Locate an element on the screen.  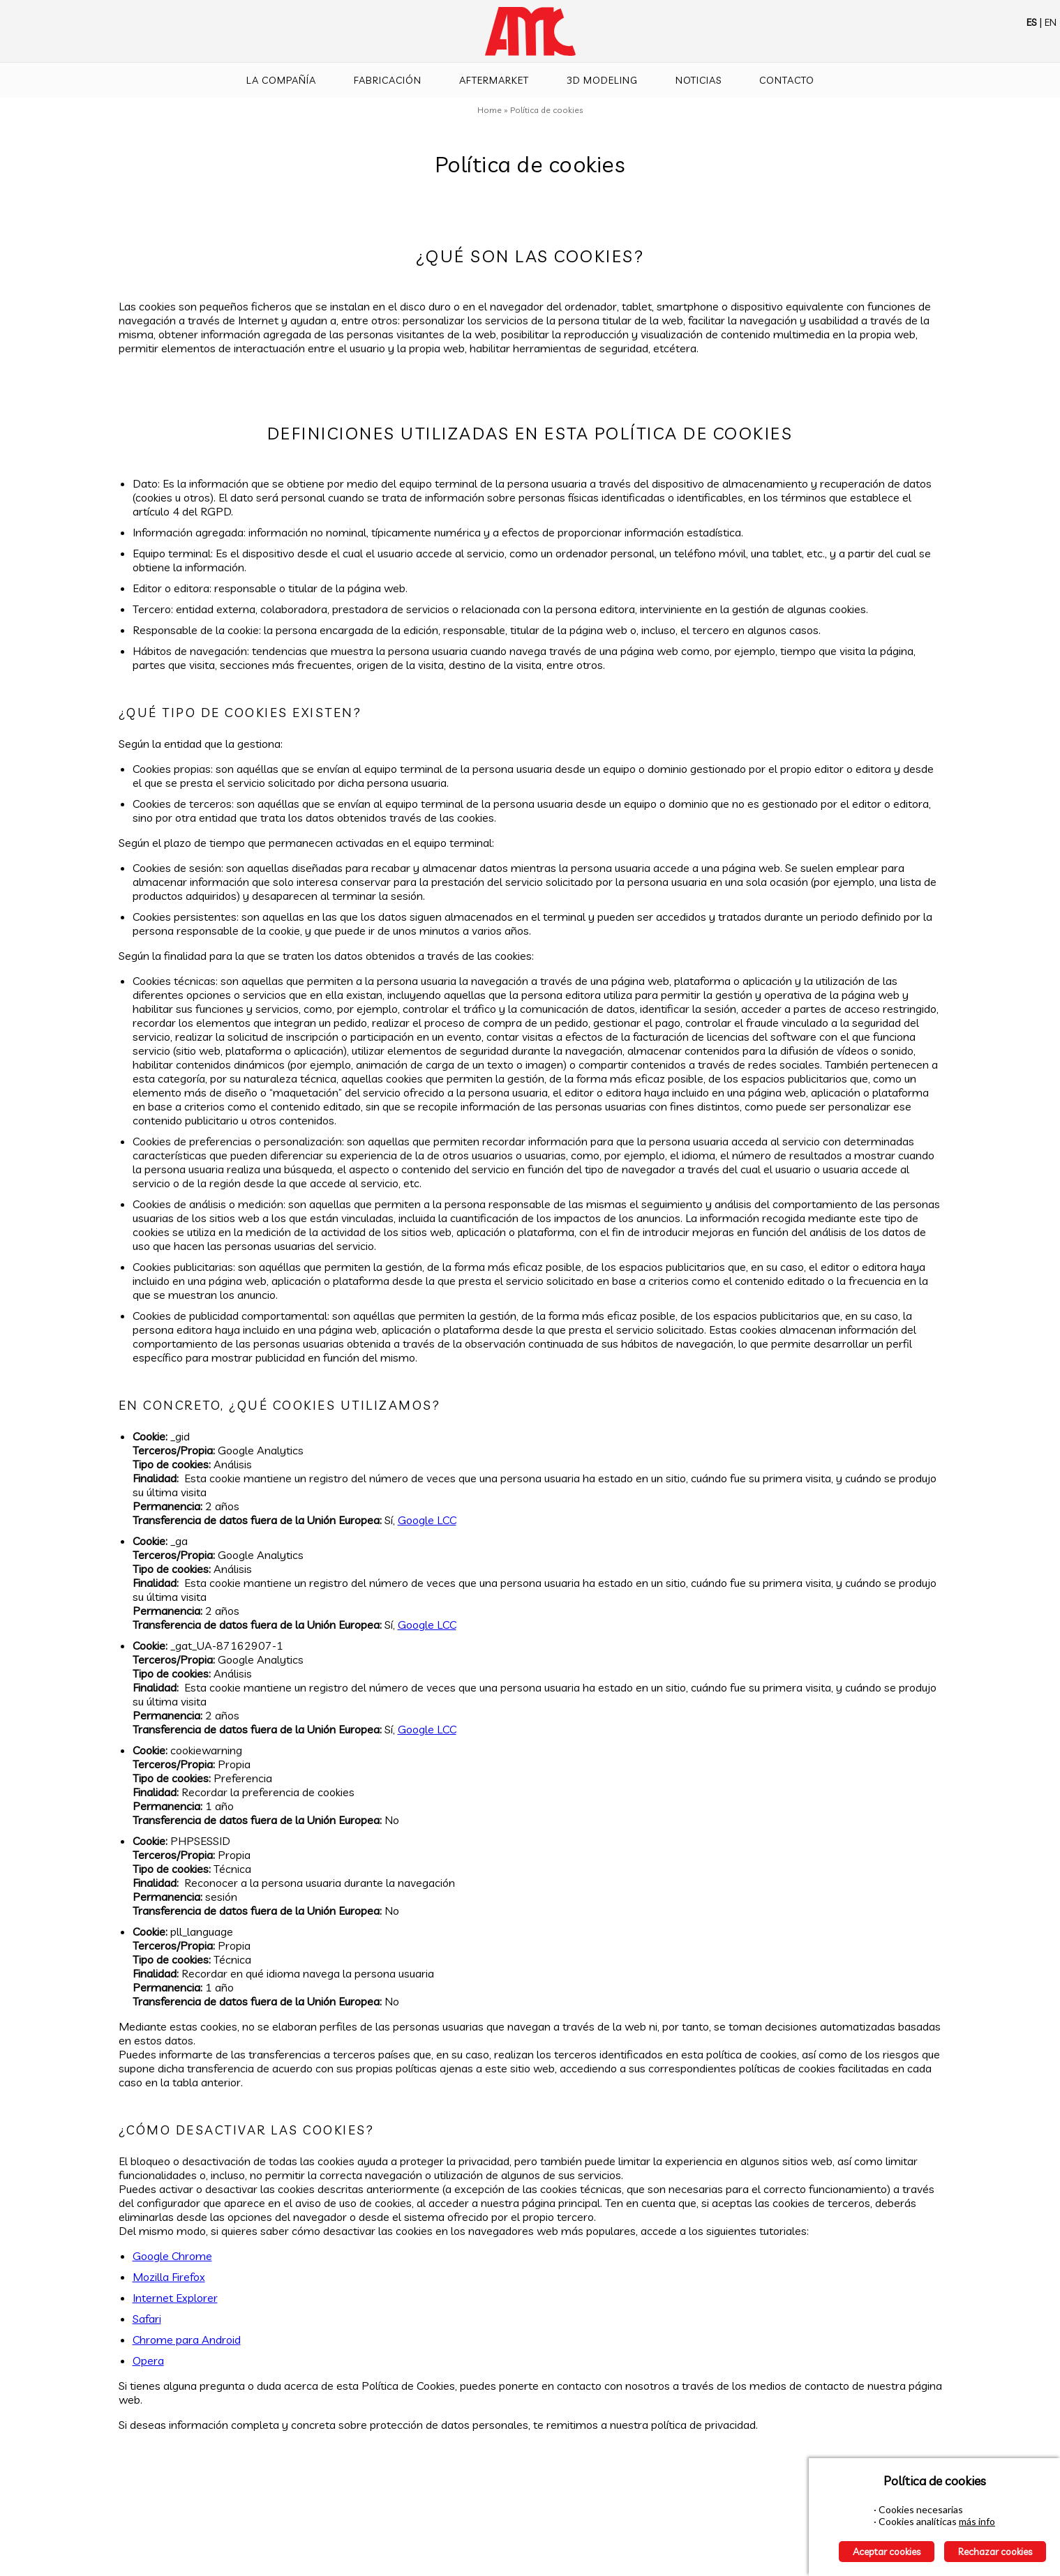
Política de cookies is located at coordinates (546, 110).